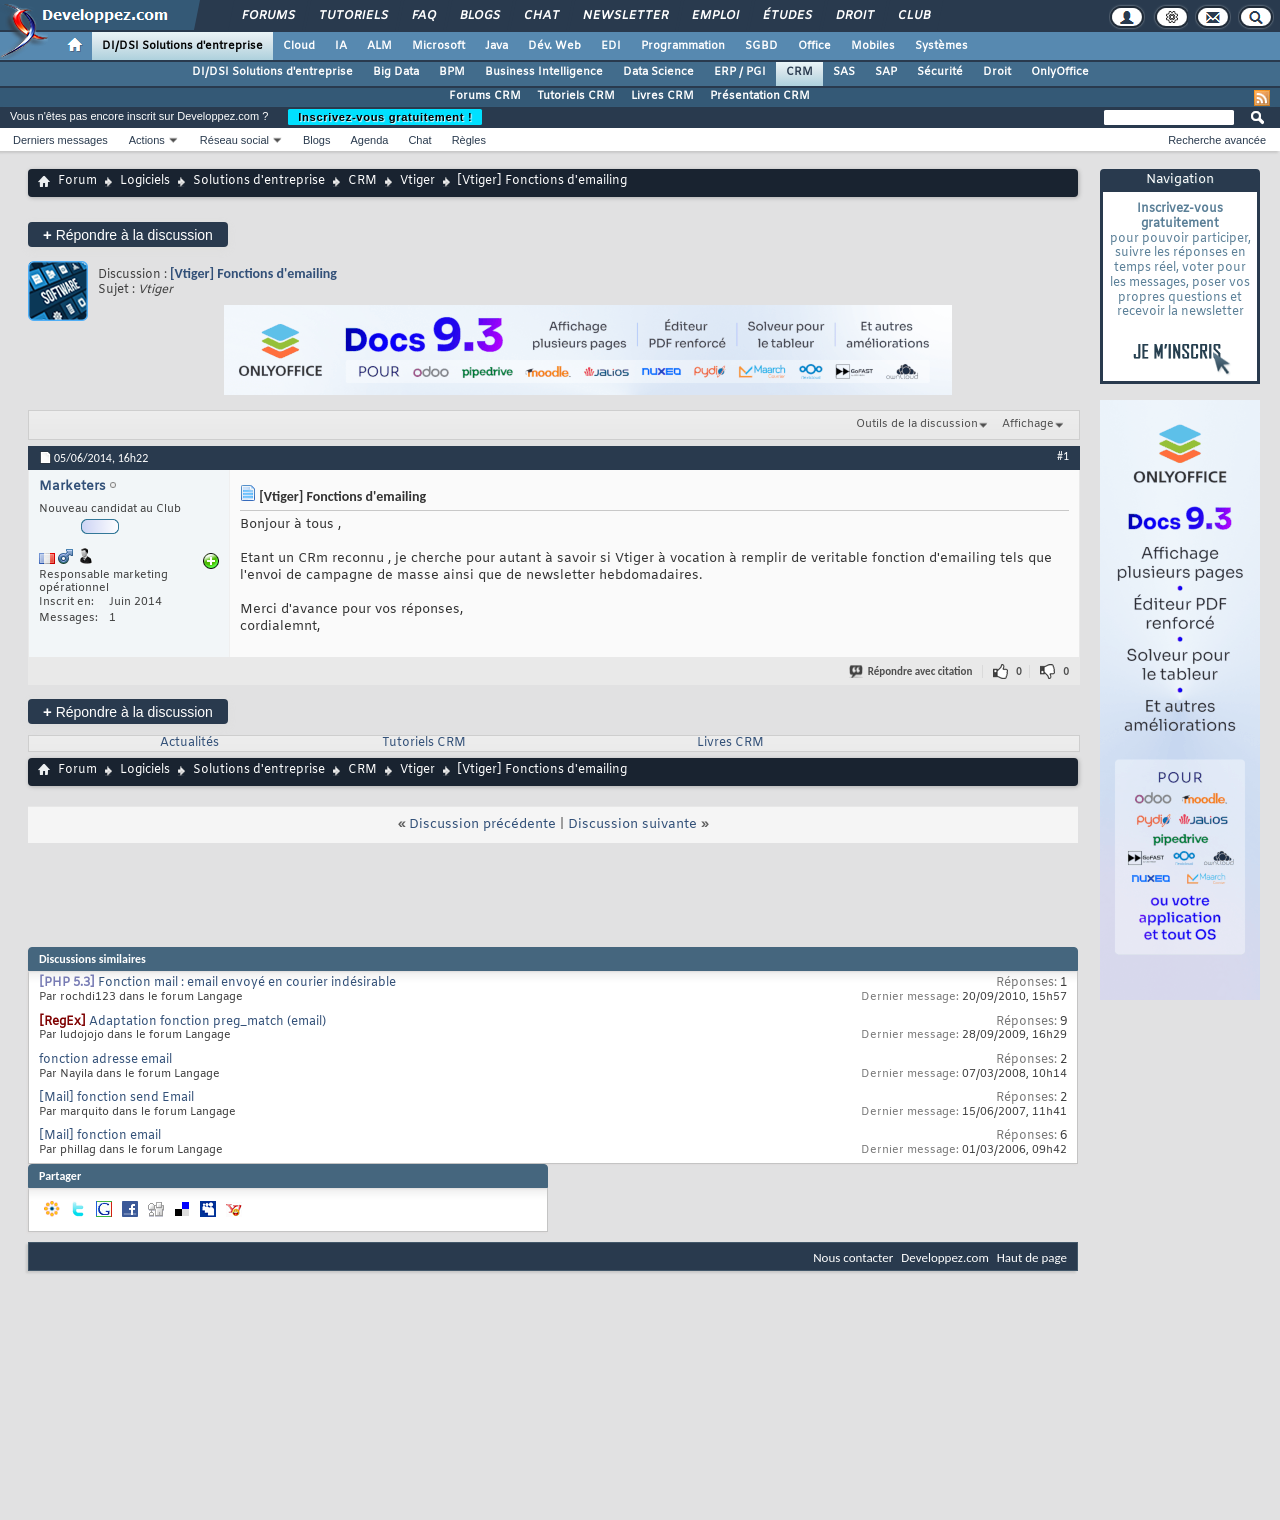  I want to click on Règles, so click(469, 140).